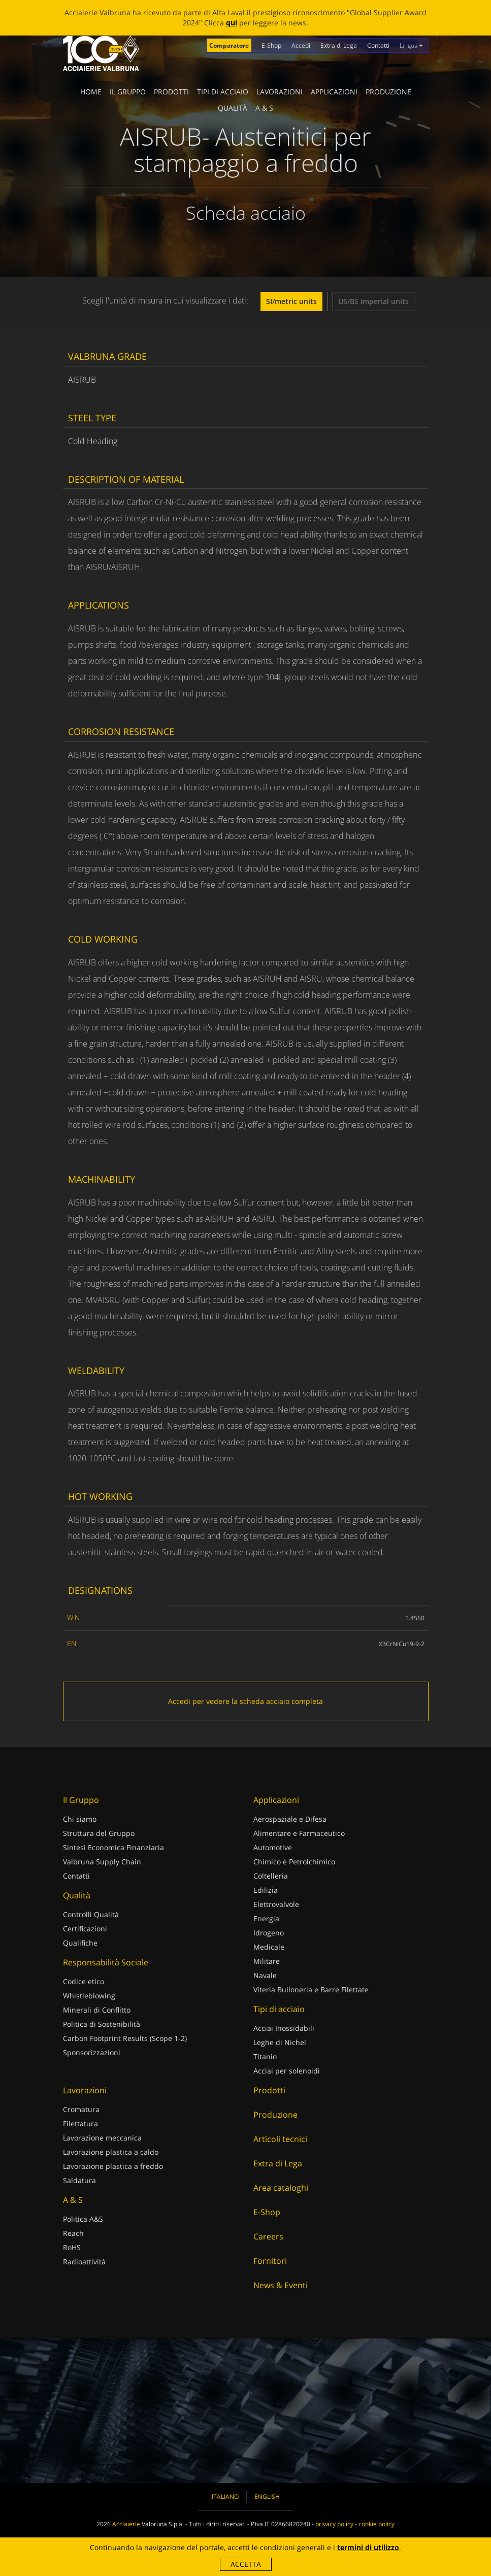 The height and width of the screenshot is (2576, 491). What do you see at coordinates (267, 2496) in the screenshot?
I see `English` at bounding box center [267, 2496].